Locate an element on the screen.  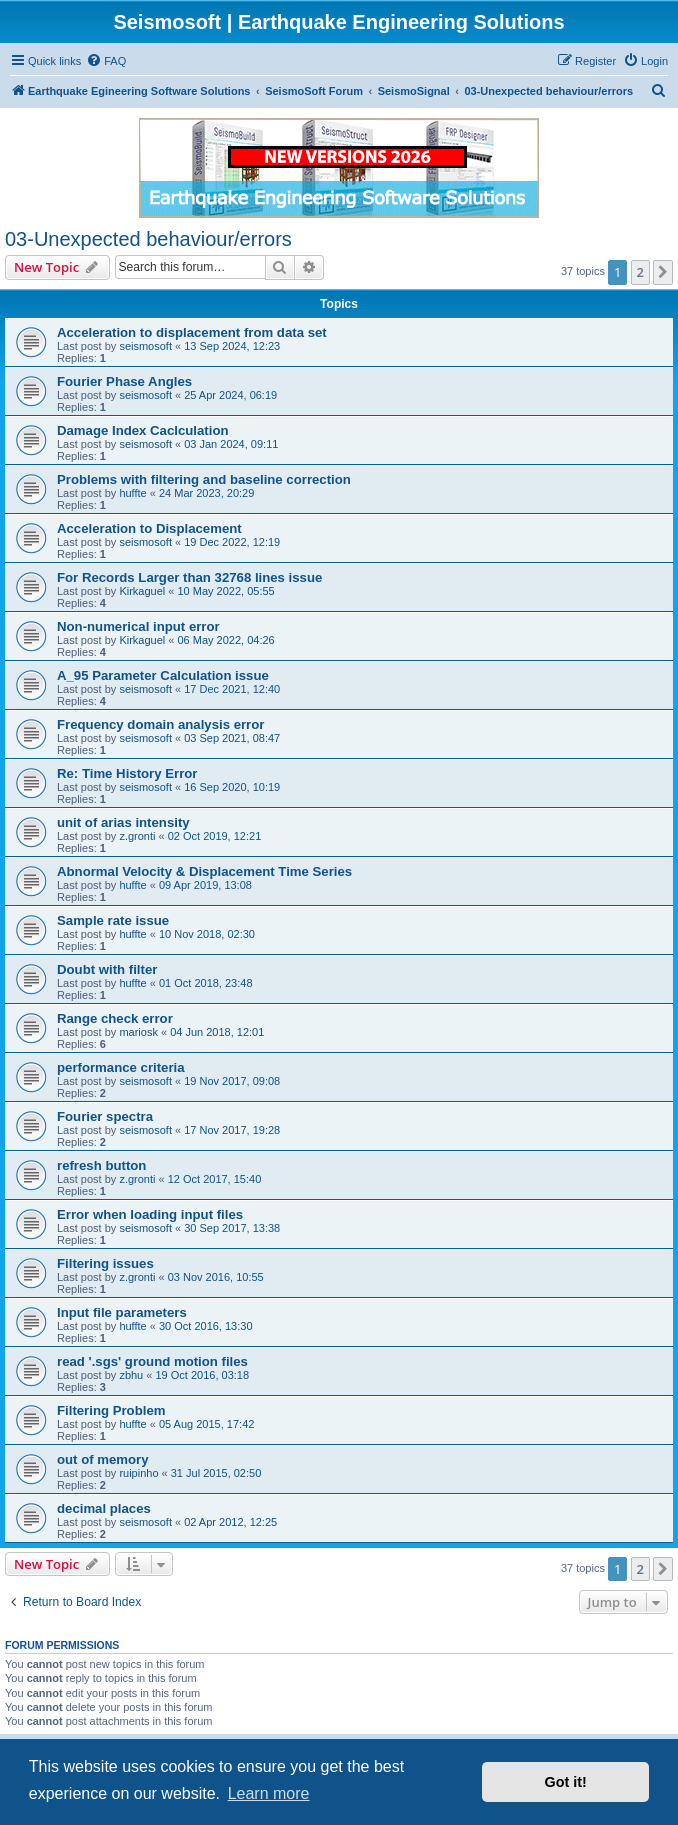
For Records Larger than 32768 lines issue is located at coordinates (189, 577).